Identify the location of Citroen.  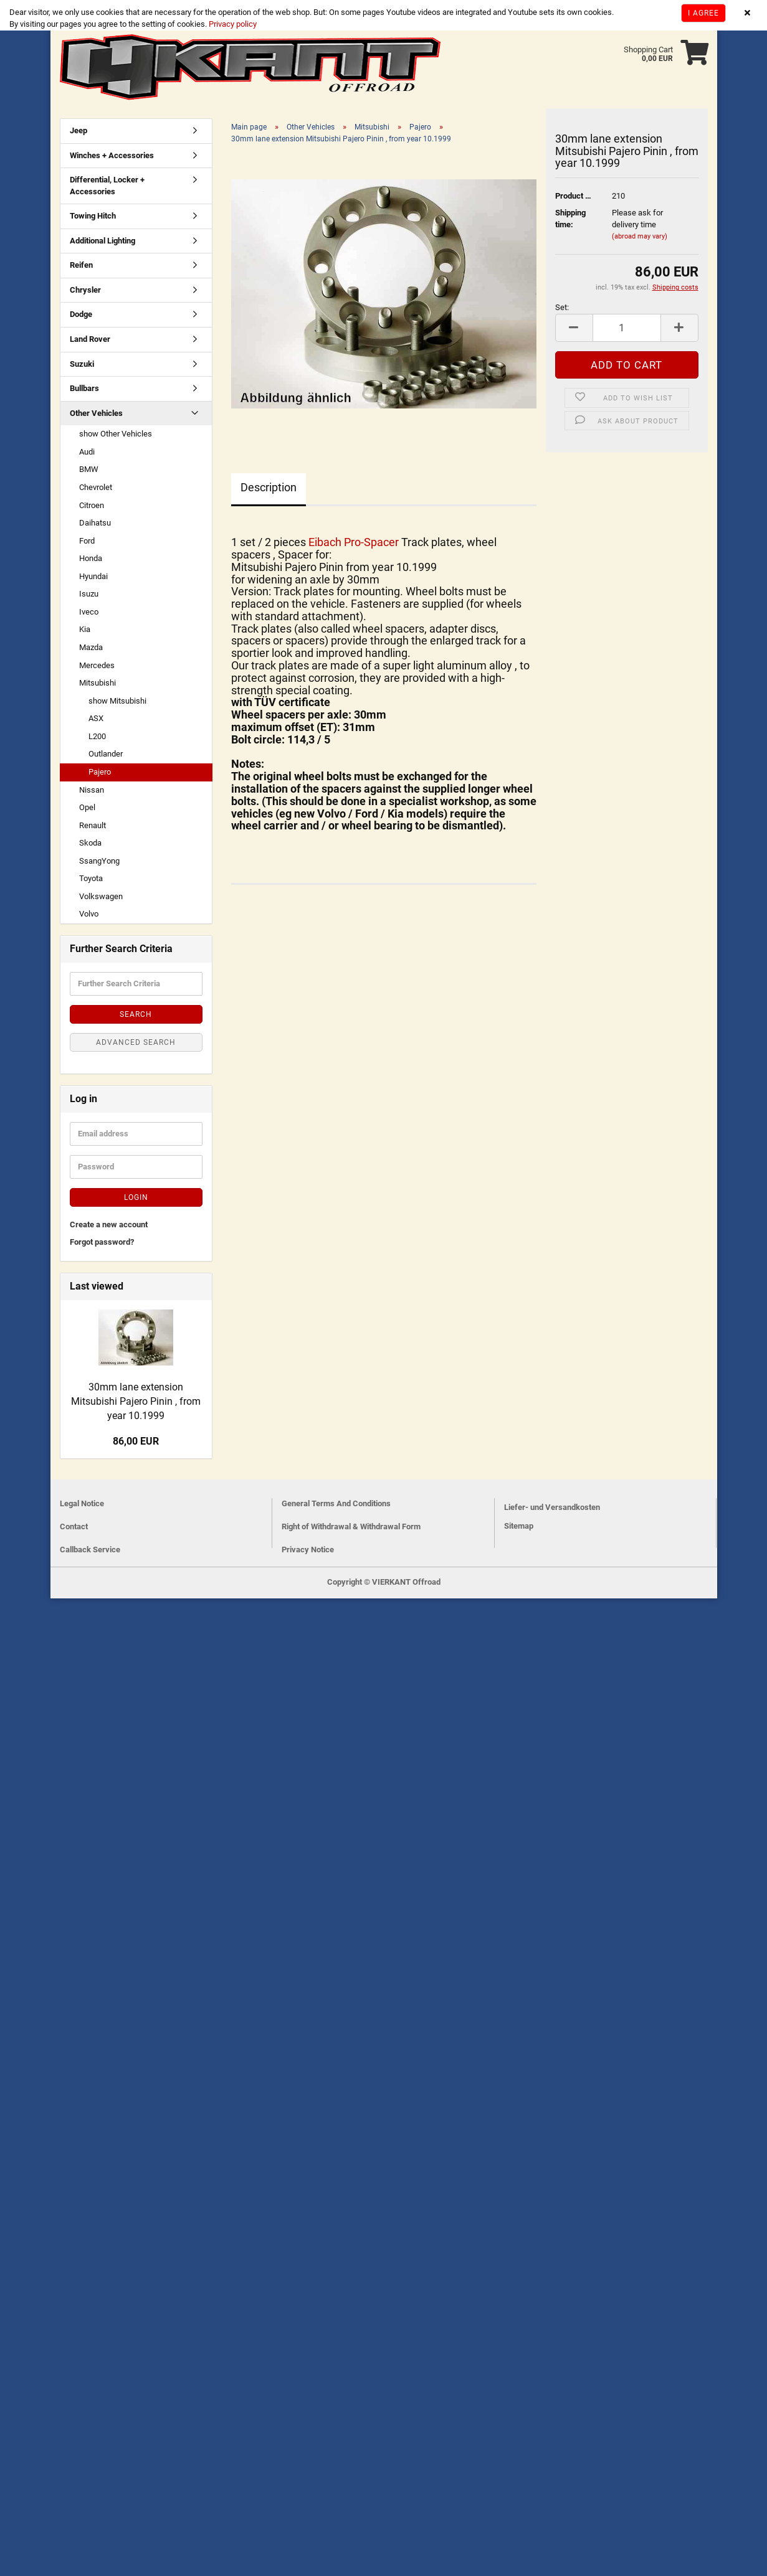
(91, 505).